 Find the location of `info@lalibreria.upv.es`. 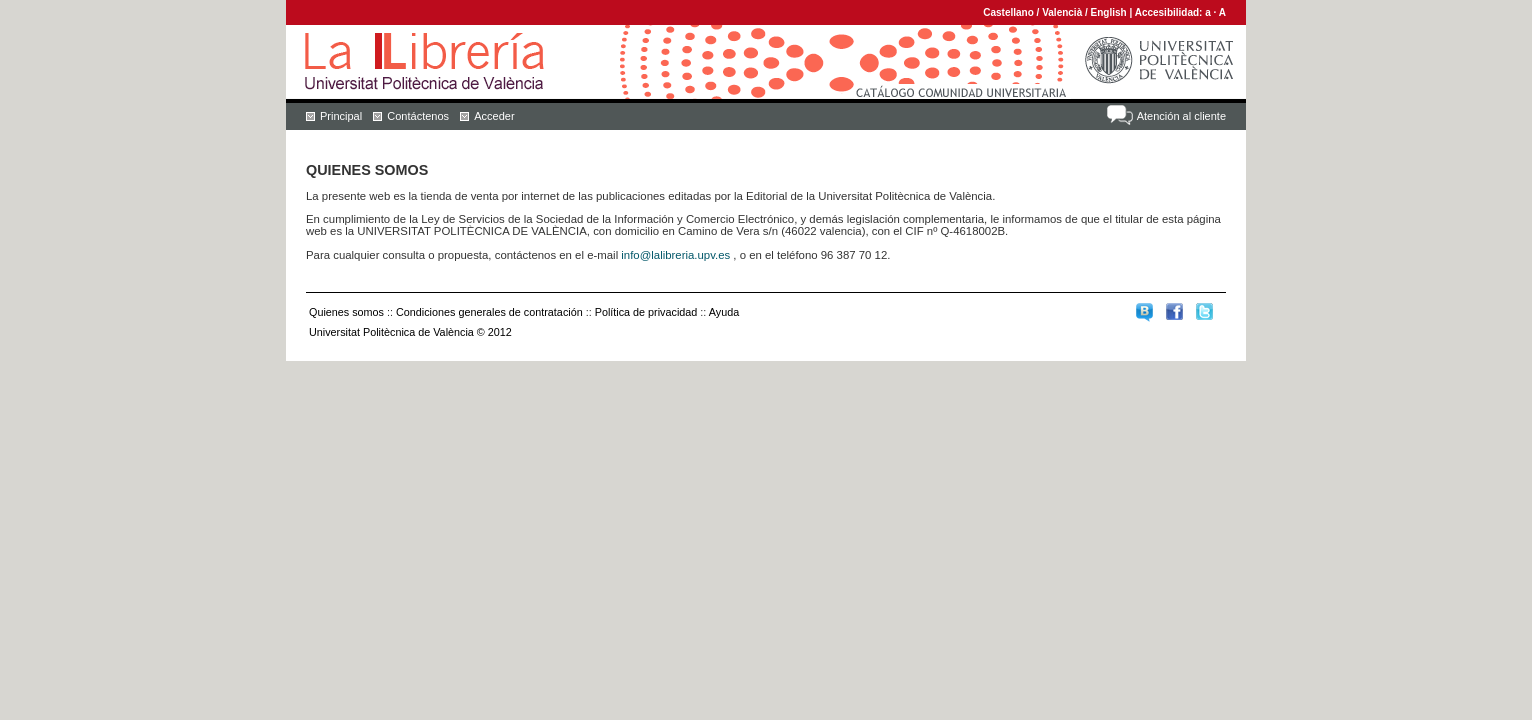

info@lalibreria.upv.es is located at coordinates (675, 255).